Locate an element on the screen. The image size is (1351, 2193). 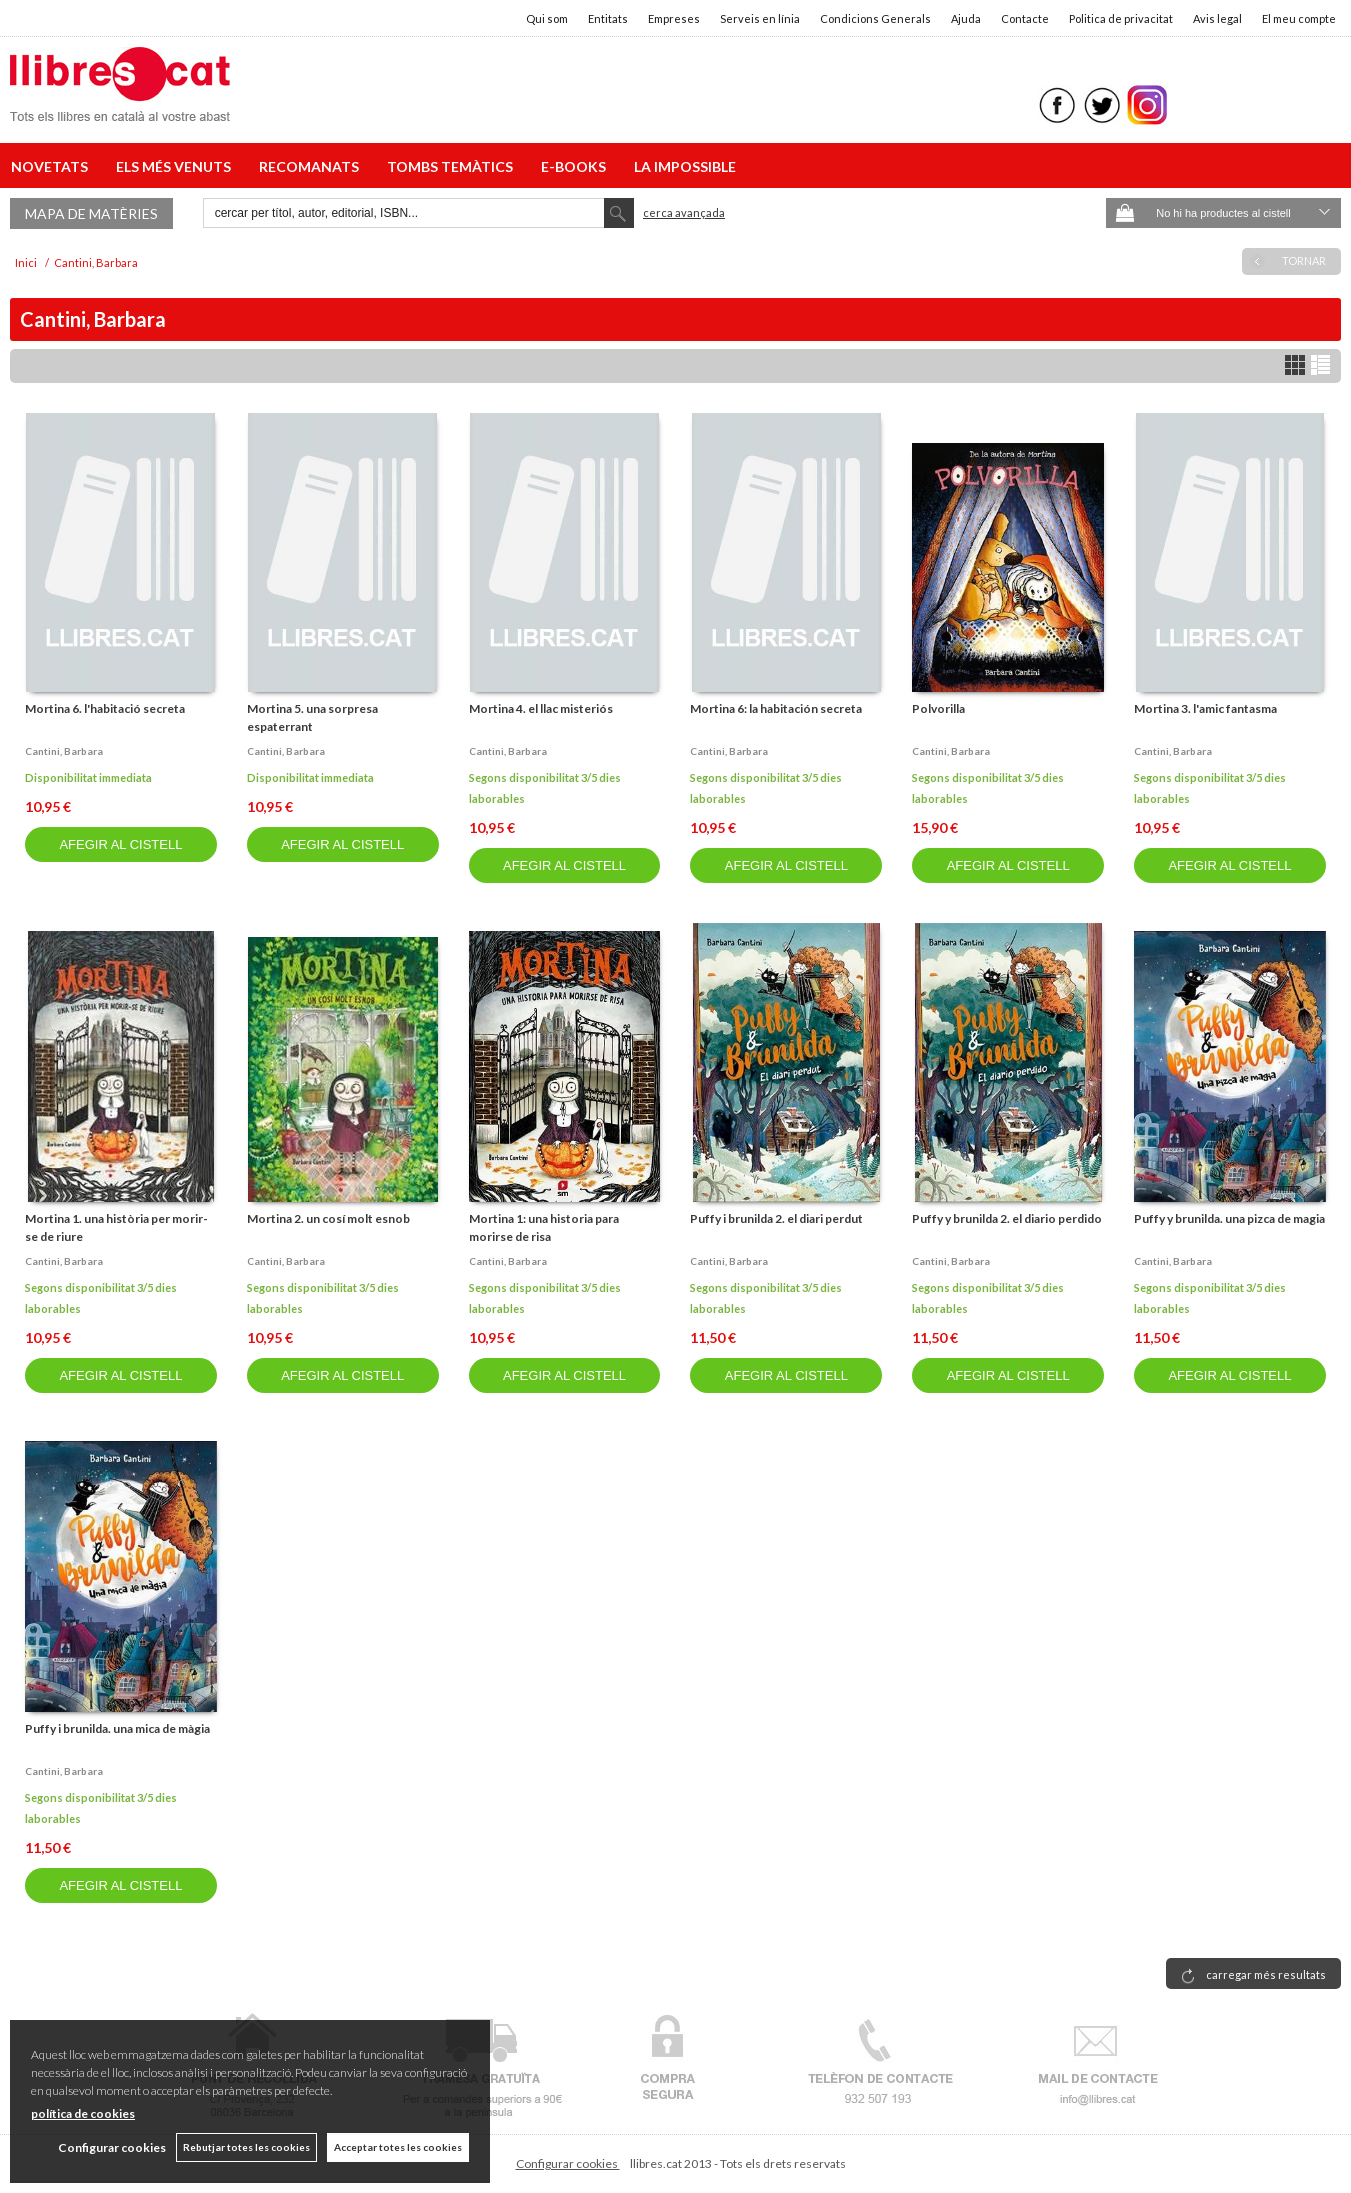
Puffy y brunilda 2. el diario perdido is located at coordinates (1007, 1218).